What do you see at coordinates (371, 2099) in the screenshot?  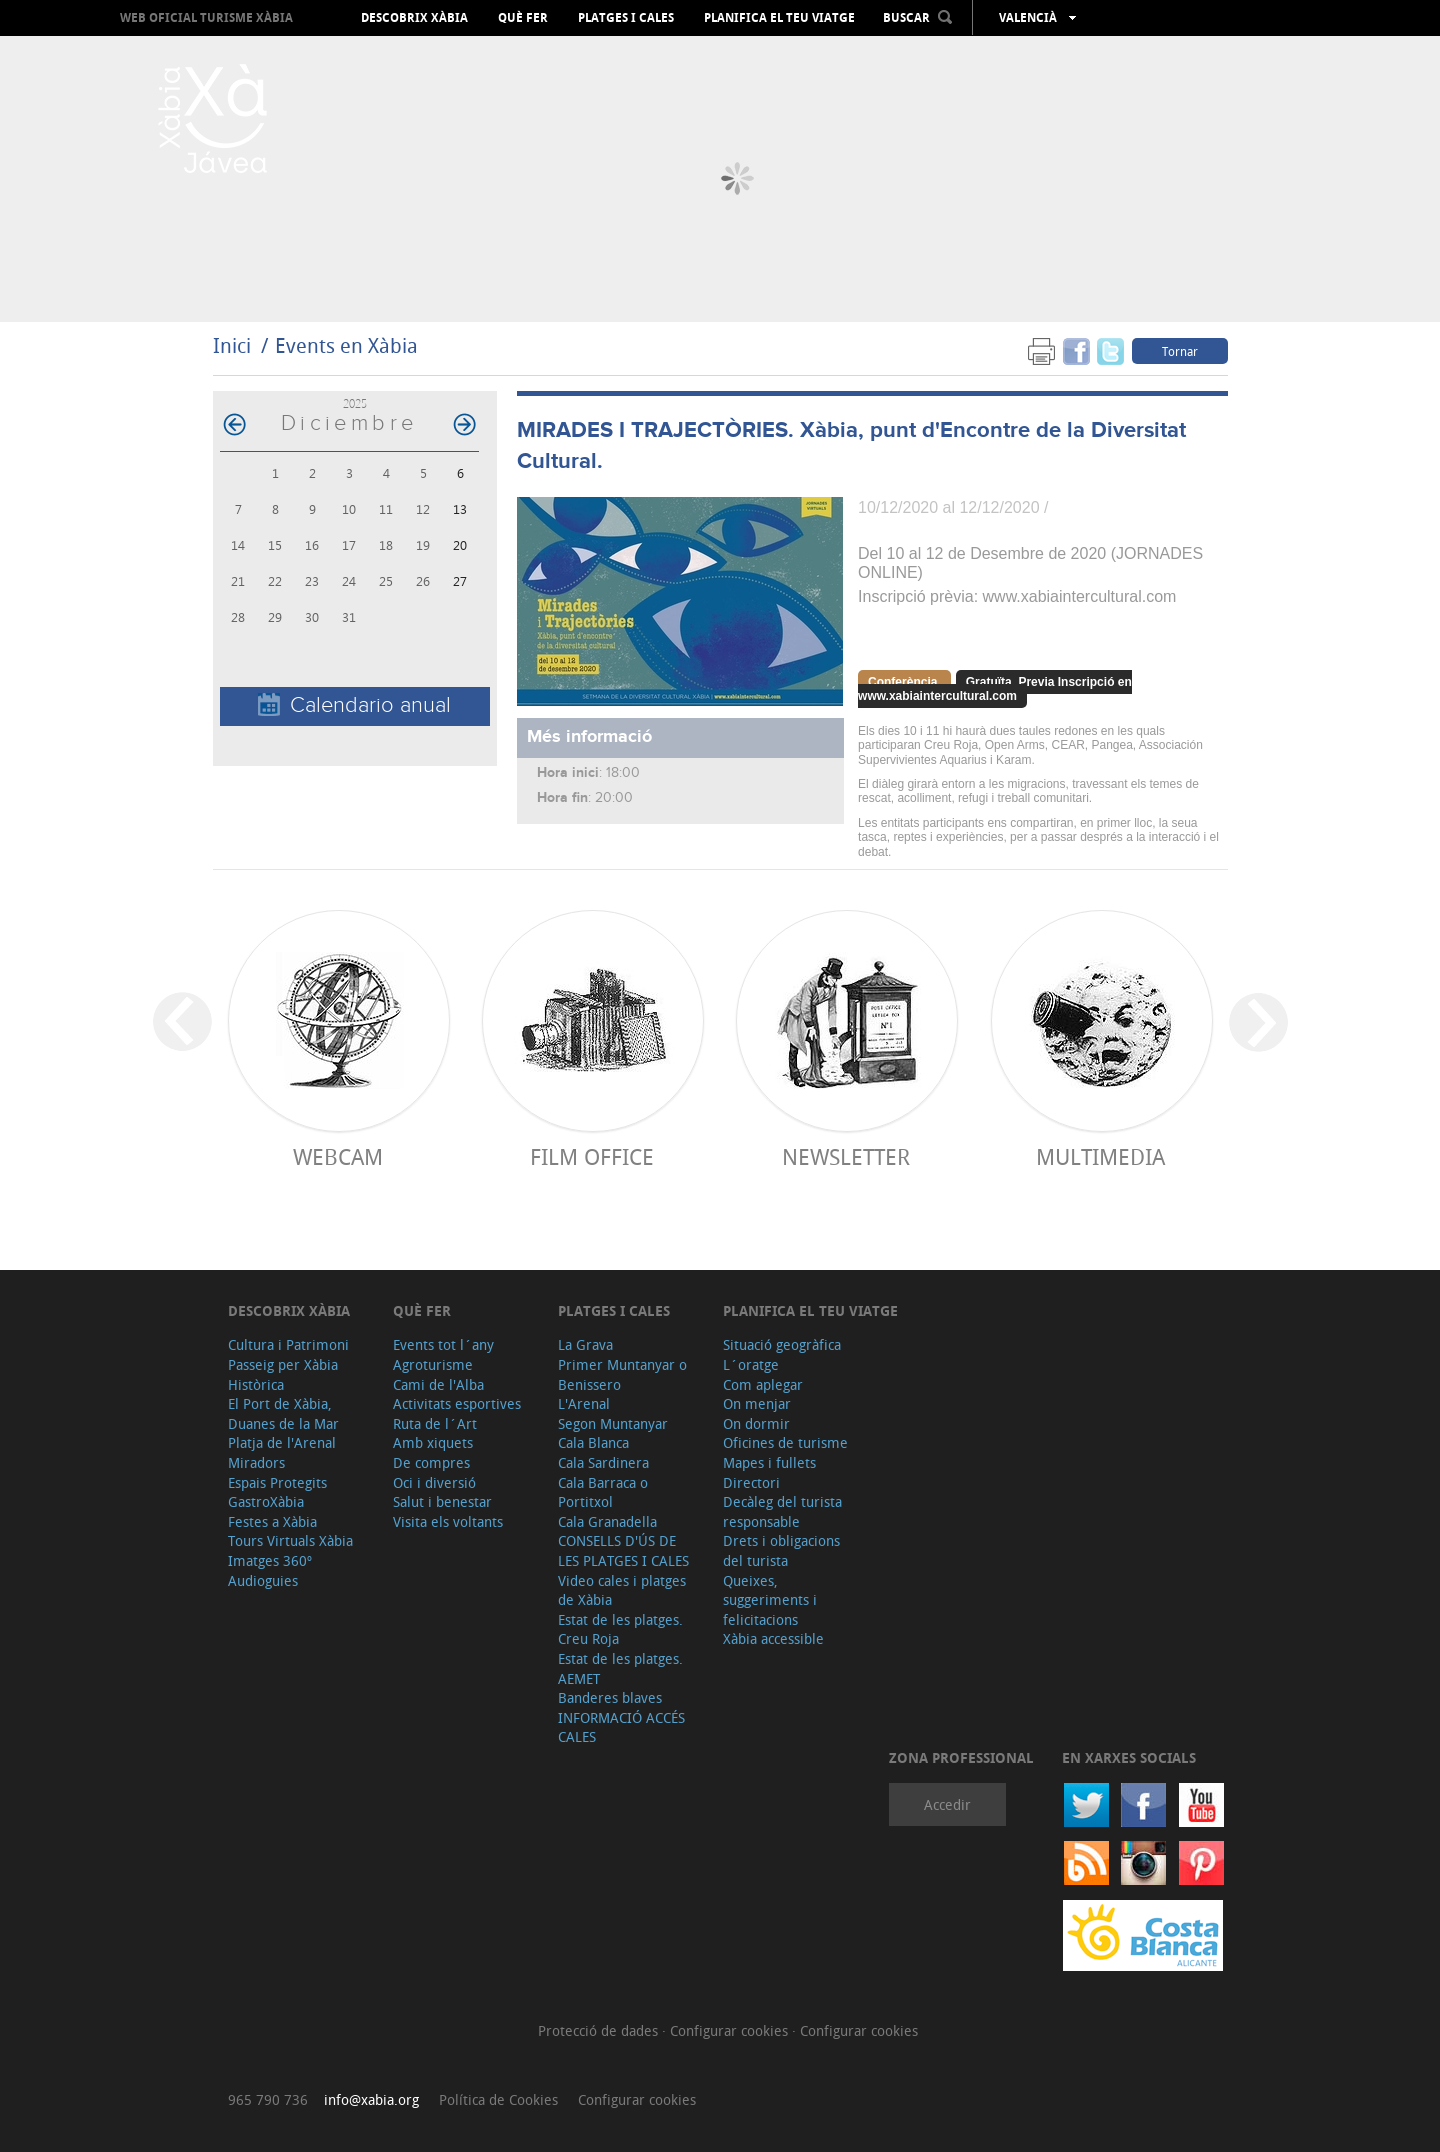 I see `info@xabia.org` at bounding box center [371, 2099].